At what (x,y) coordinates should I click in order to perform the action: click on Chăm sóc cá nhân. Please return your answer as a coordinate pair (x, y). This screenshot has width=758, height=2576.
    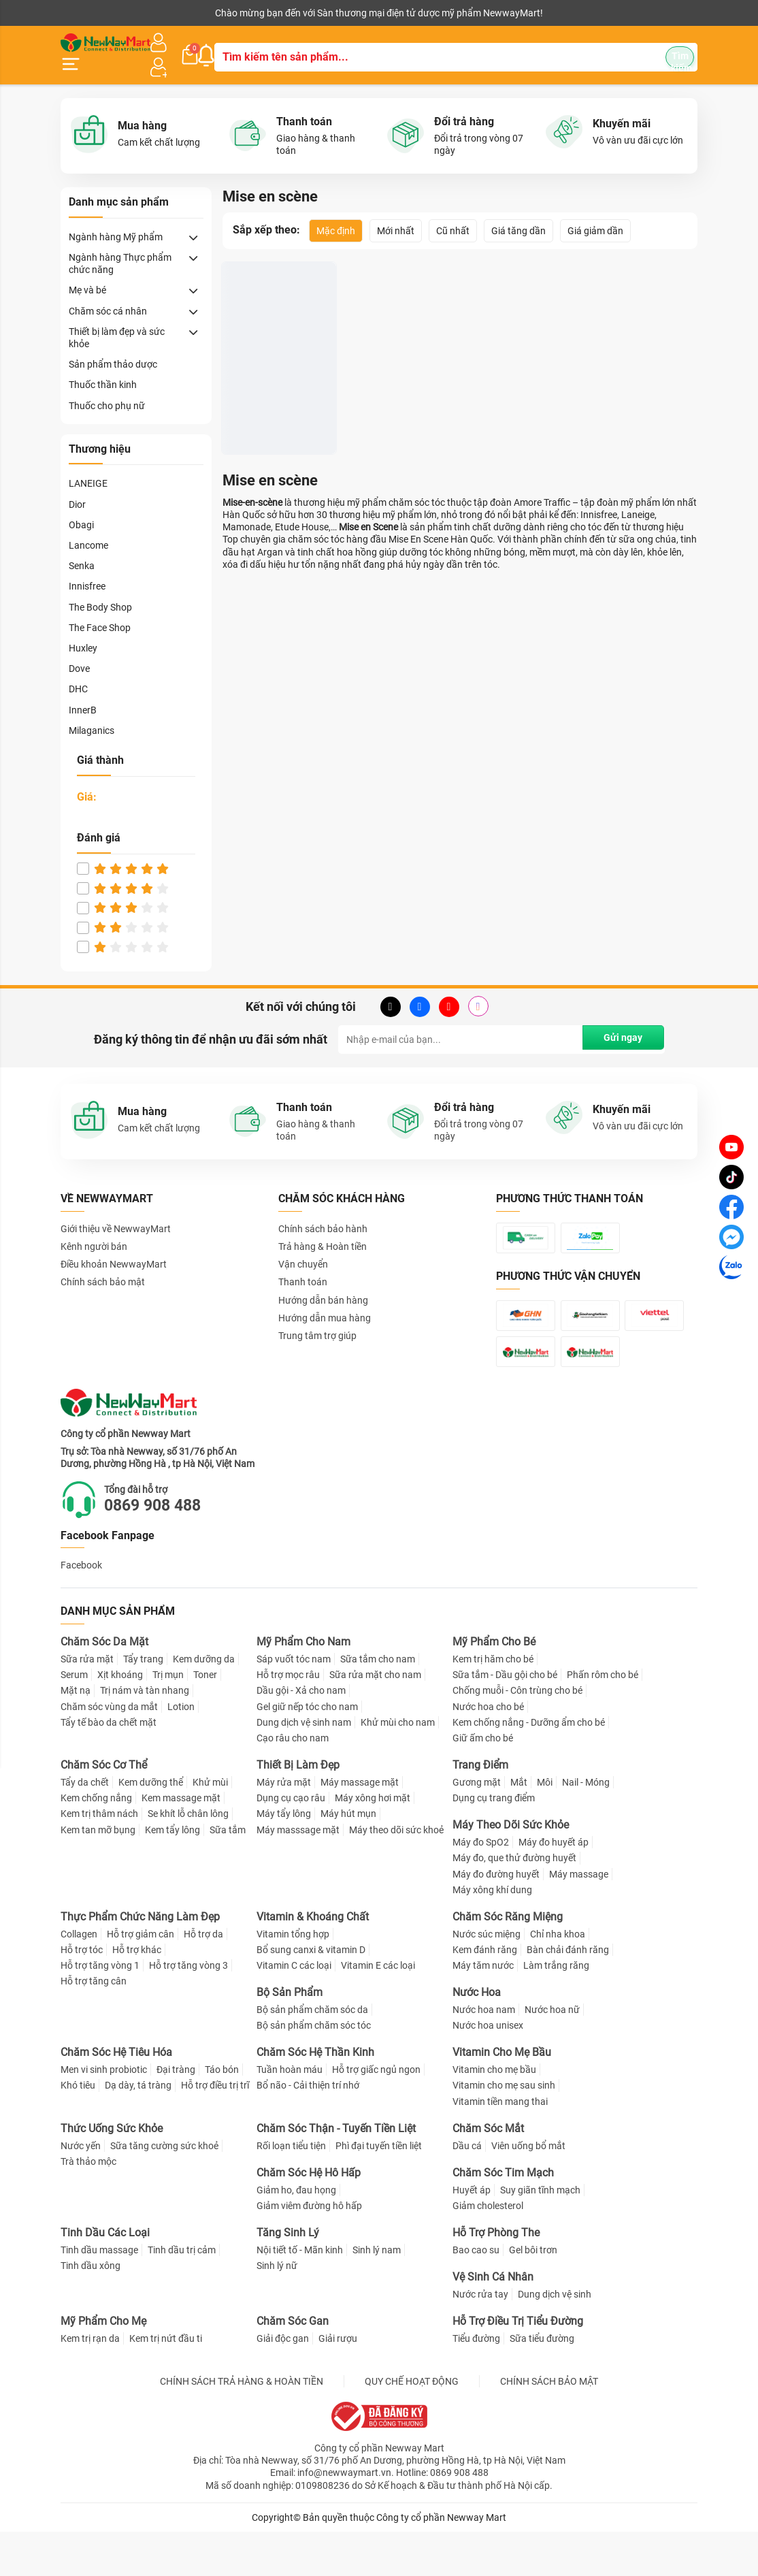
    Looking at the image, I should click on (108, 294).